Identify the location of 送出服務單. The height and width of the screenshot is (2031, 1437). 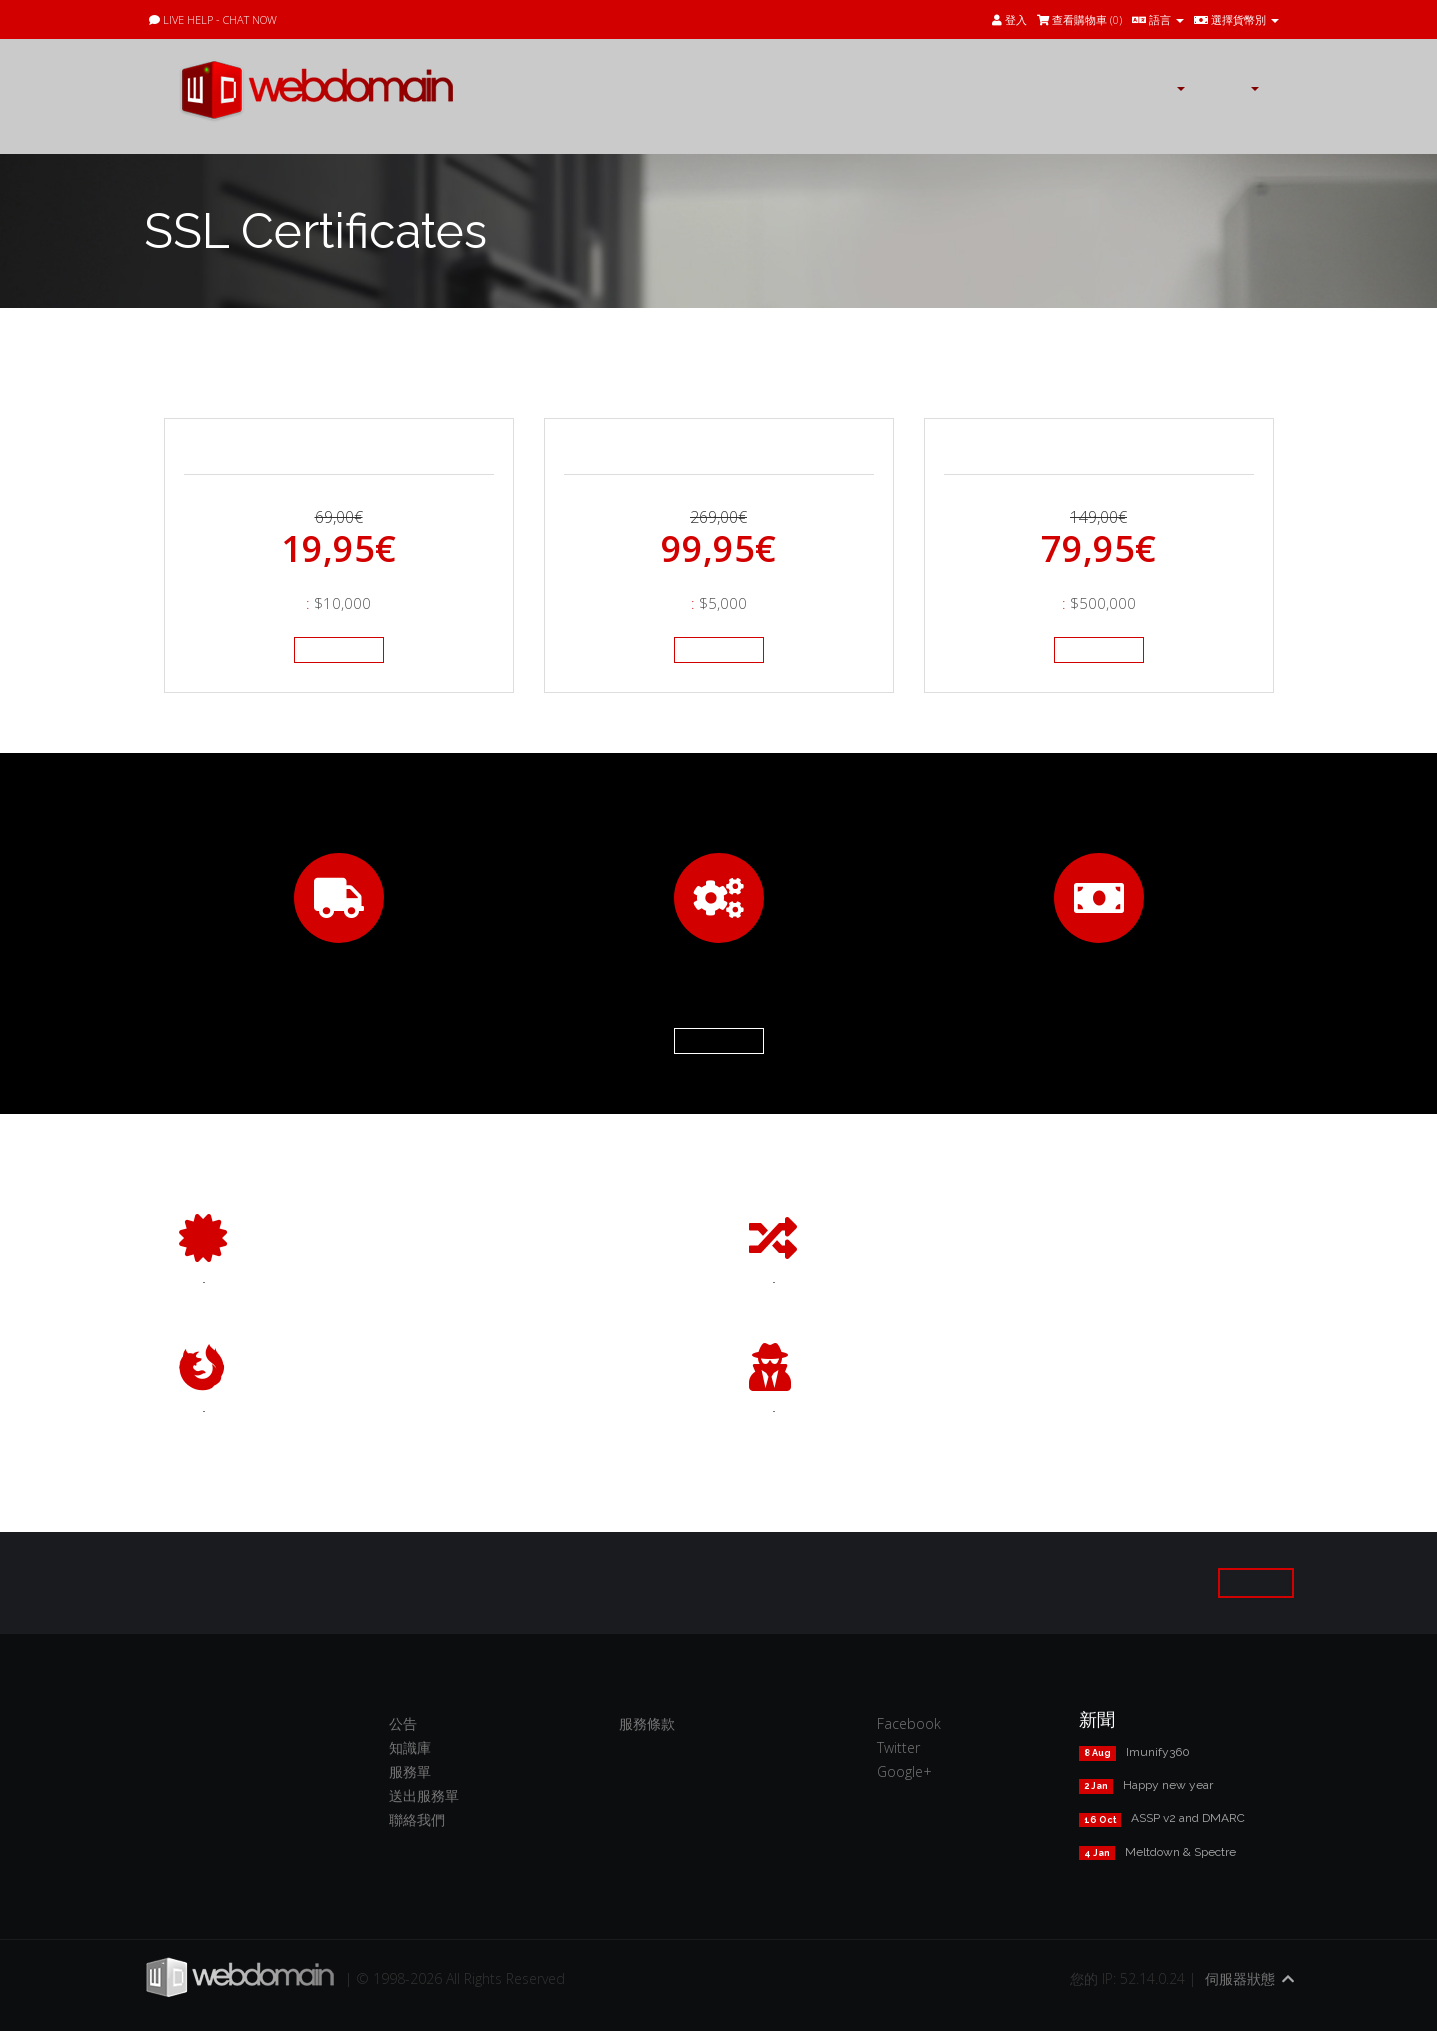
(424, 1795).